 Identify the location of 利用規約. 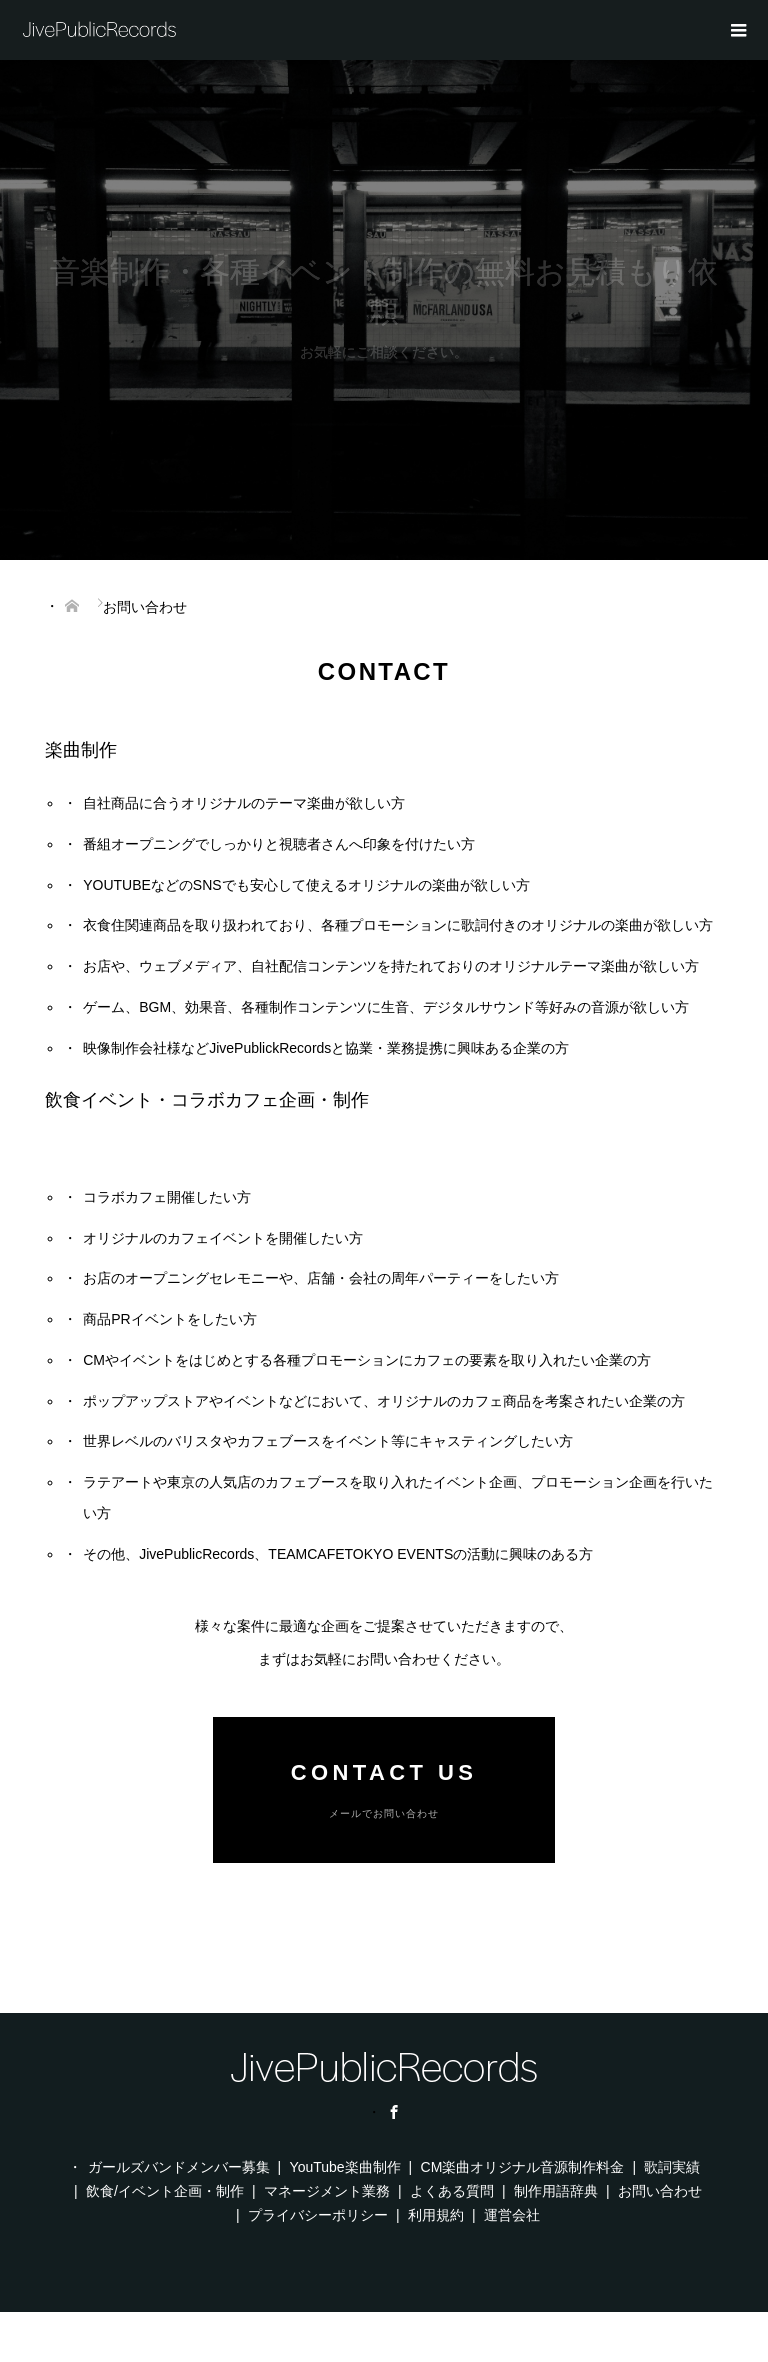
(436, 2215).